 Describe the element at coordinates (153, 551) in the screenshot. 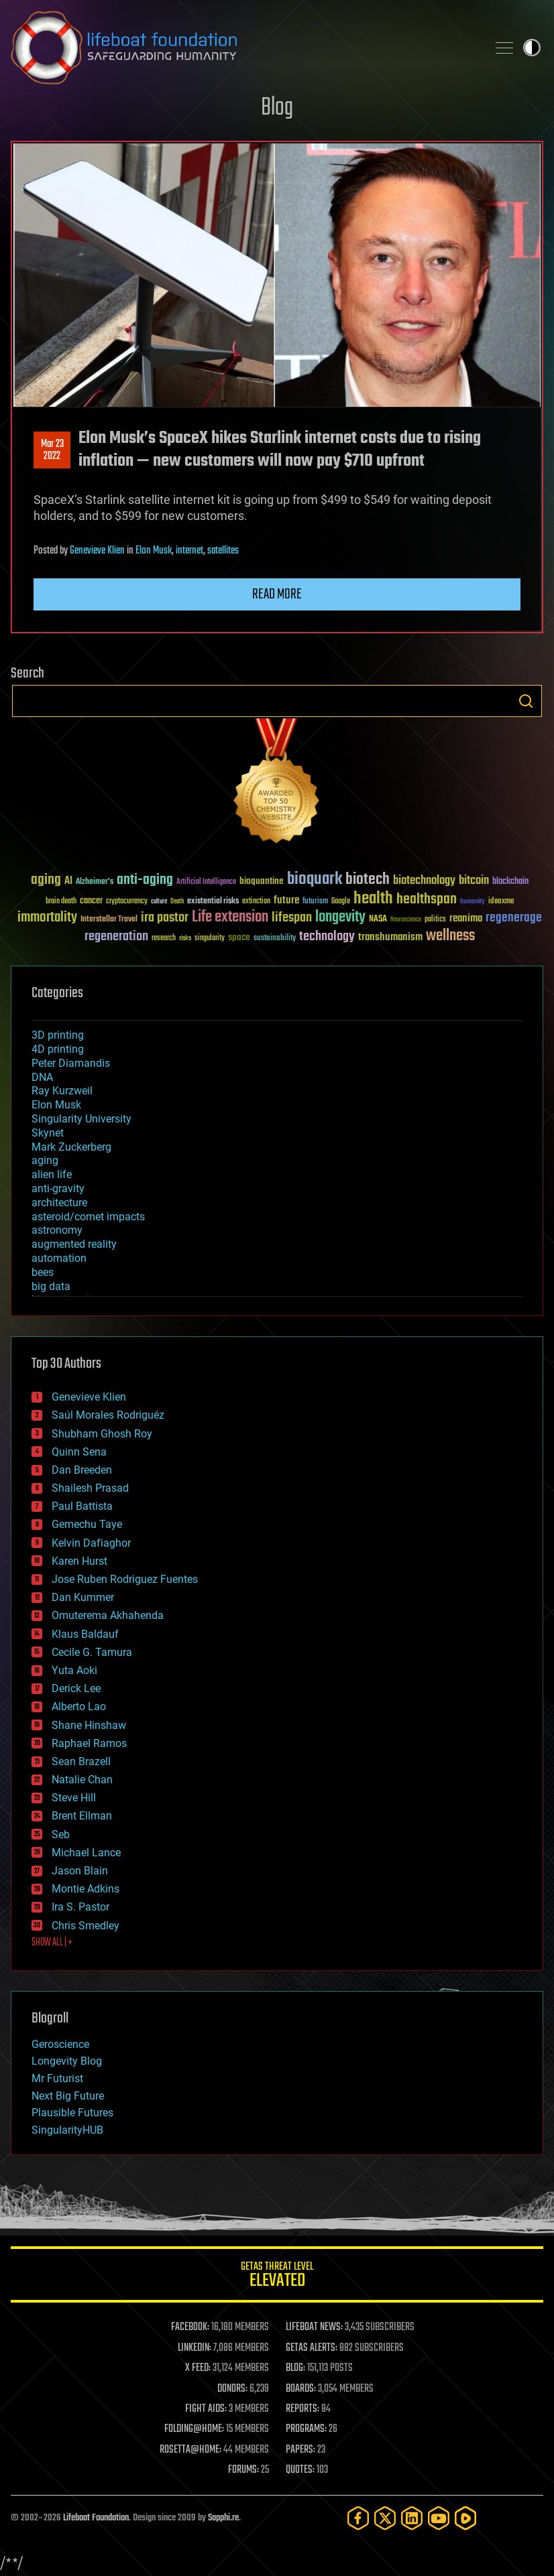

I see `Elon Musk` at that location.